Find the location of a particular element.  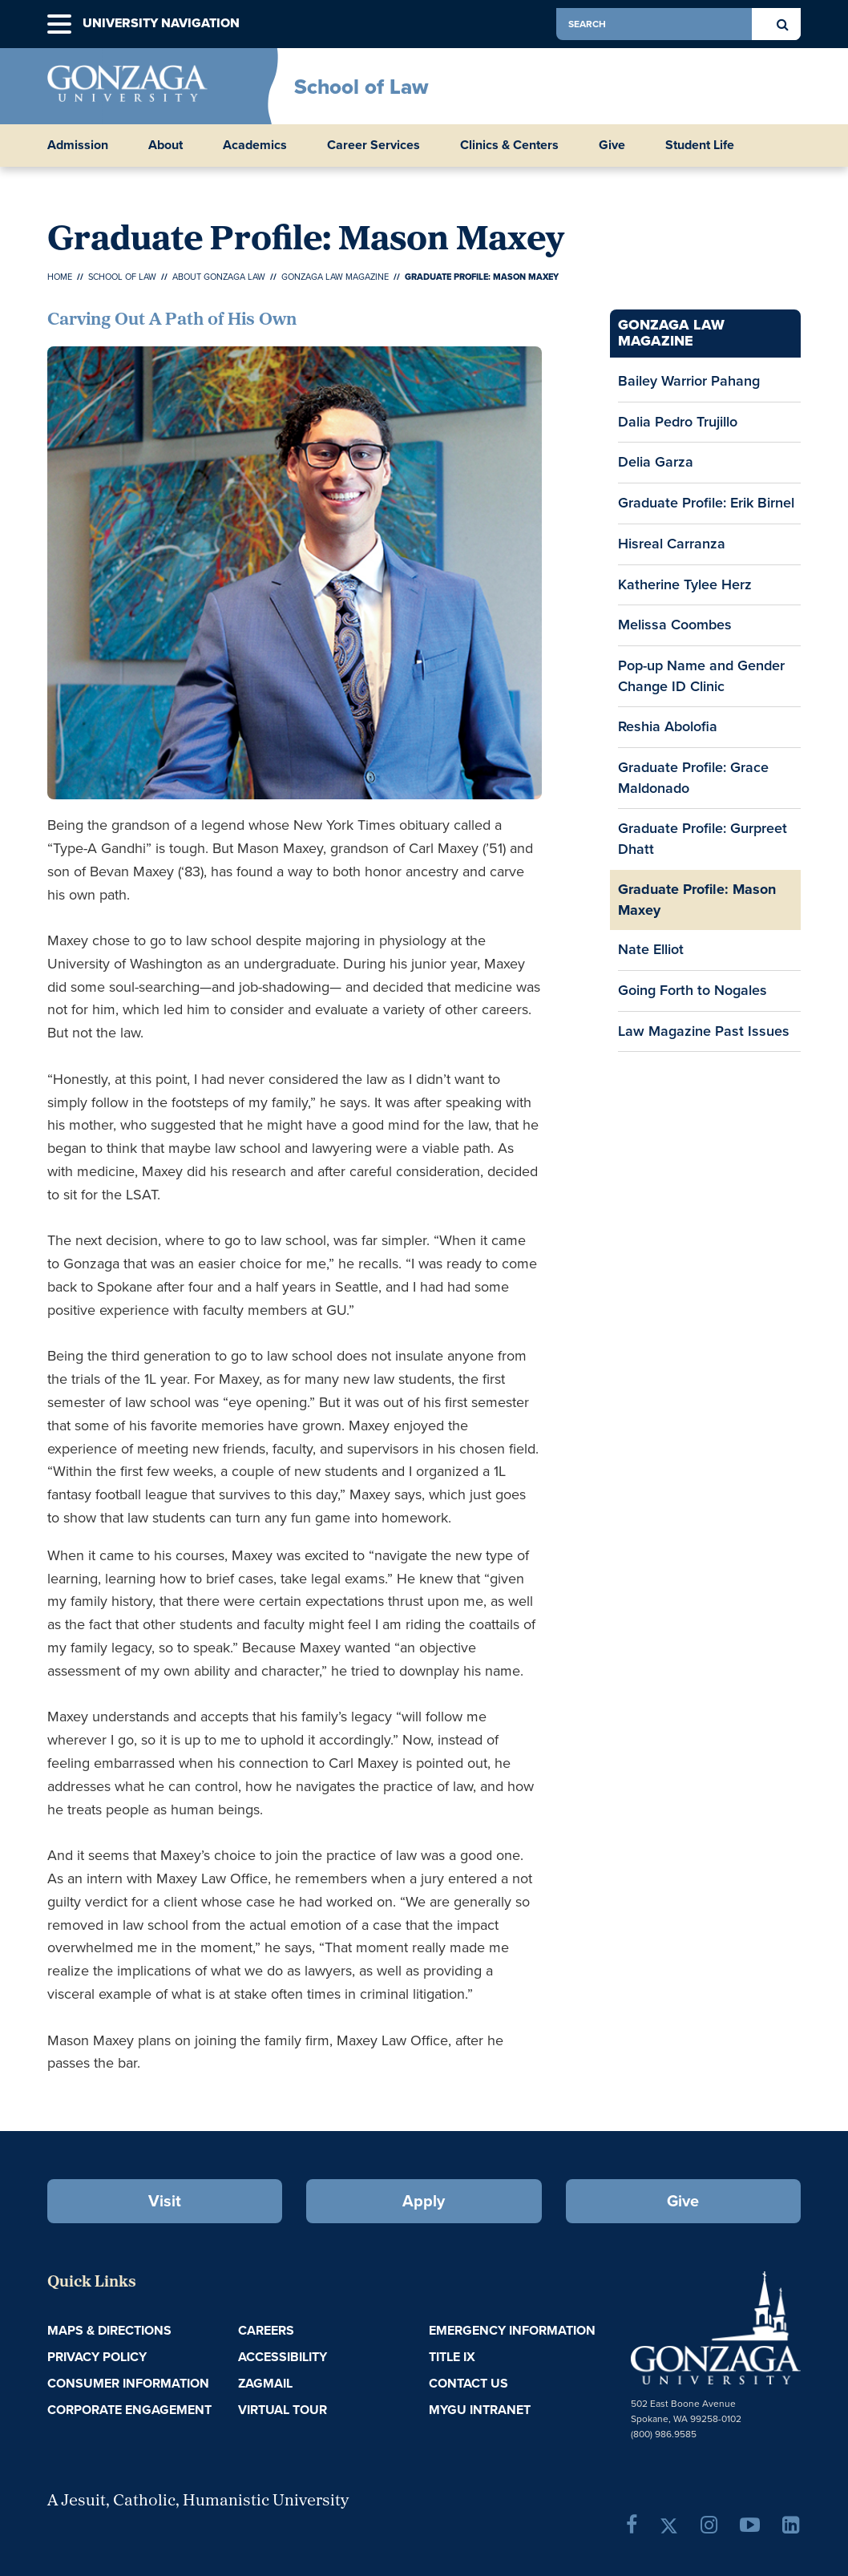

Consumer Information is located at coordinates (128, 2383).